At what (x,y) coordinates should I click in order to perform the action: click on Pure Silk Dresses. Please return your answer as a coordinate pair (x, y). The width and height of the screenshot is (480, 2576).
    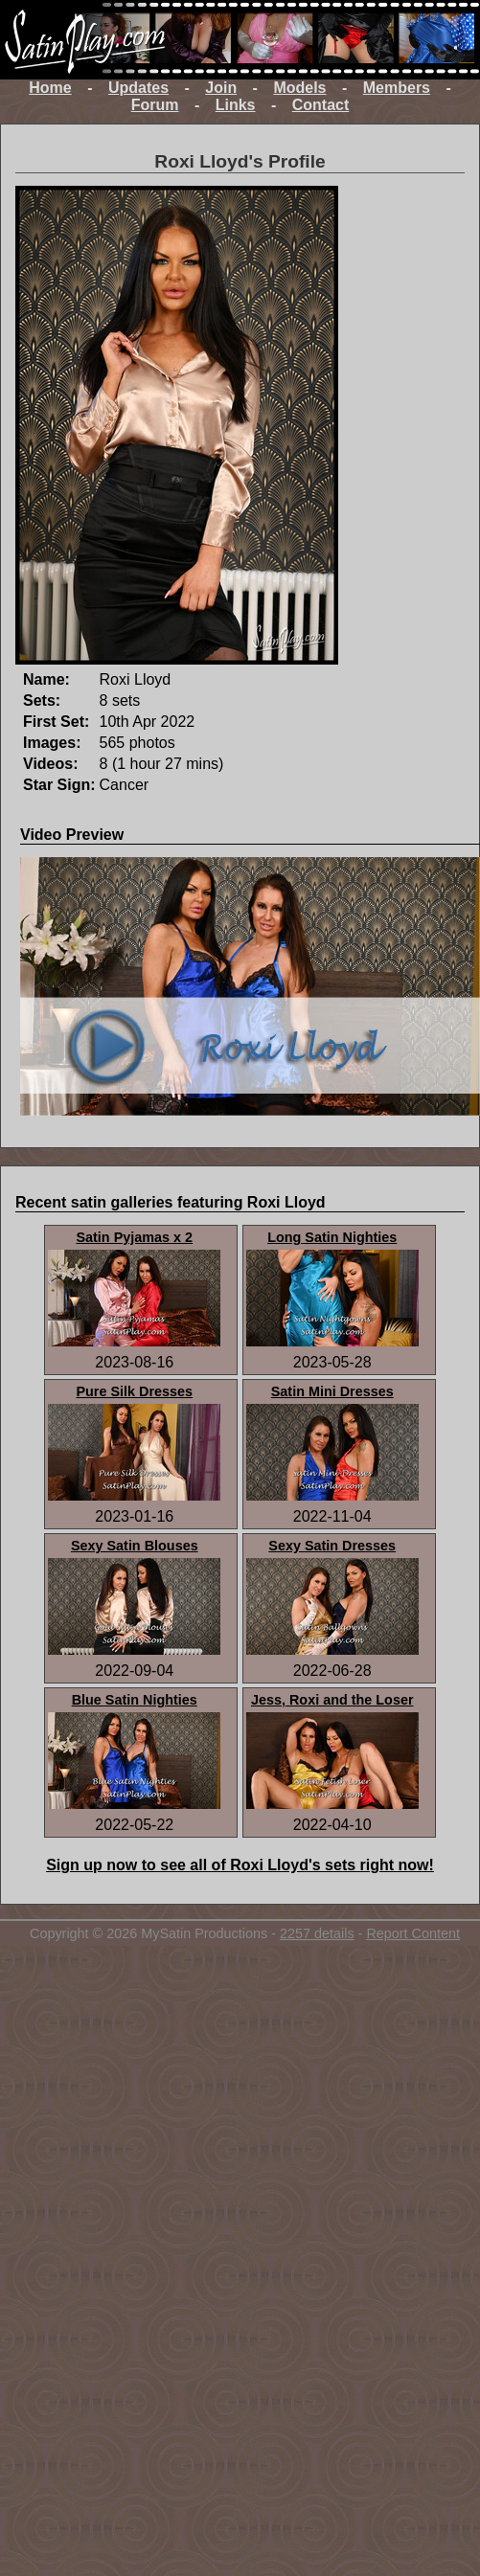
    Looking at the image, I should click on (134, 1391).